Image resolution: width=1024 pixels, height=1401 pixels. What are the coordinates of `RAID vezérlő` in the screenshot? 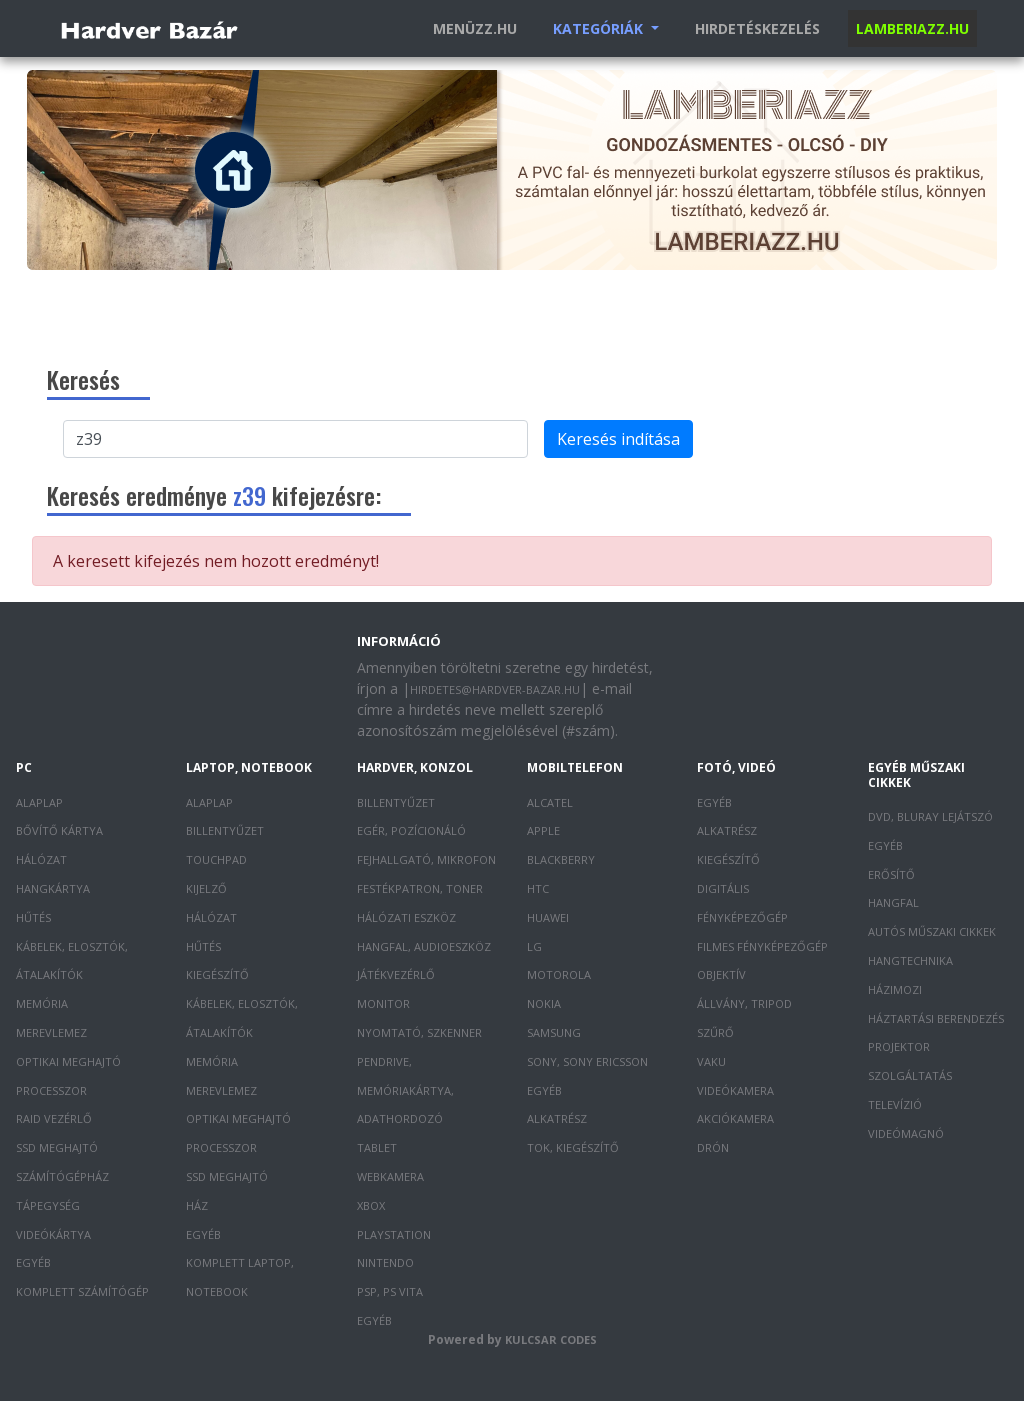 It's located at (54, 1118).